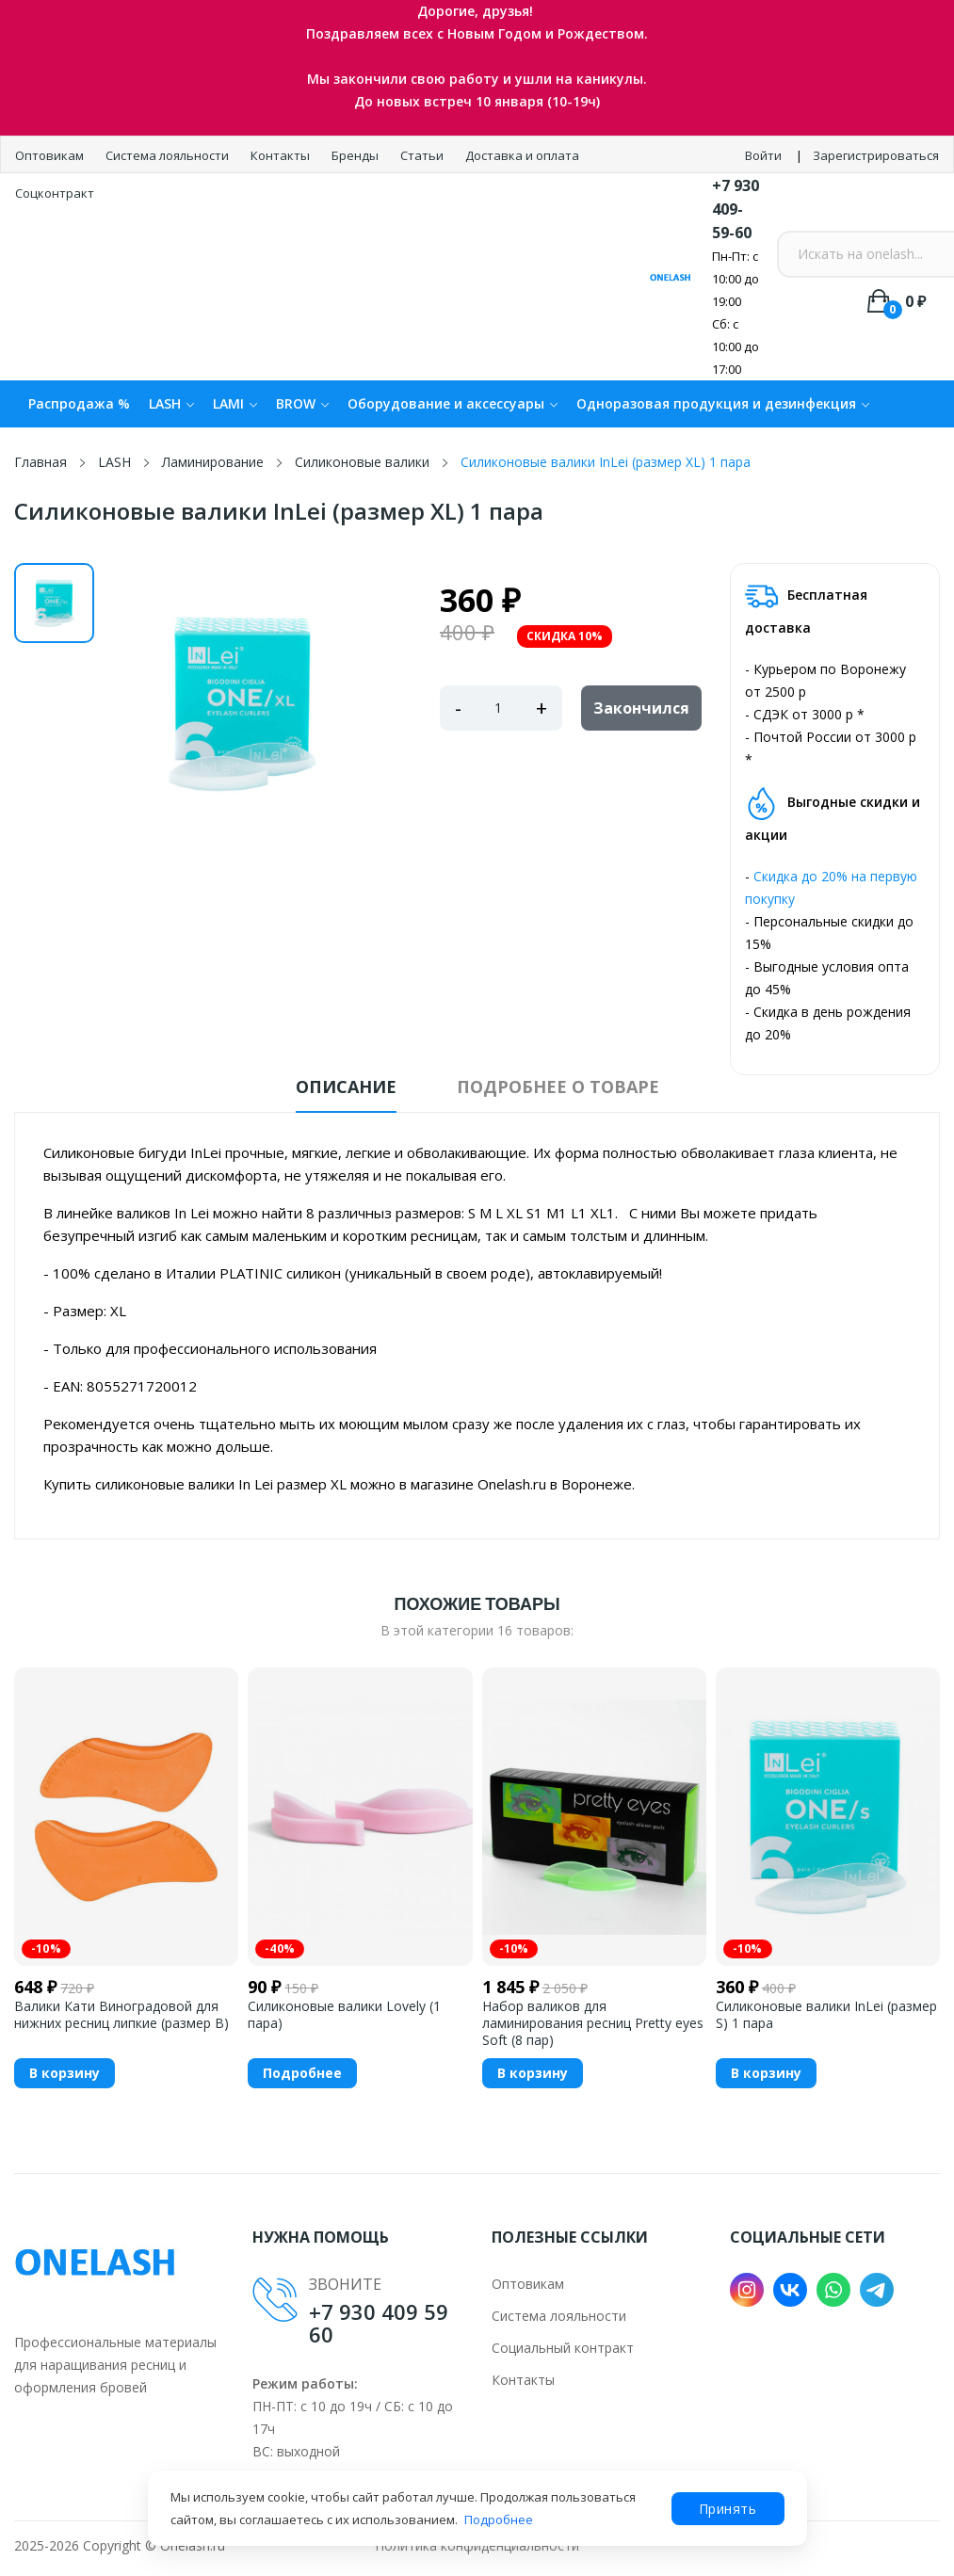 Image resolution: width=954 pixels, height=2576 pixels. Describe the element at coordinates (833, 2290) in the screenshot. I see `WhatsApp` at that location.